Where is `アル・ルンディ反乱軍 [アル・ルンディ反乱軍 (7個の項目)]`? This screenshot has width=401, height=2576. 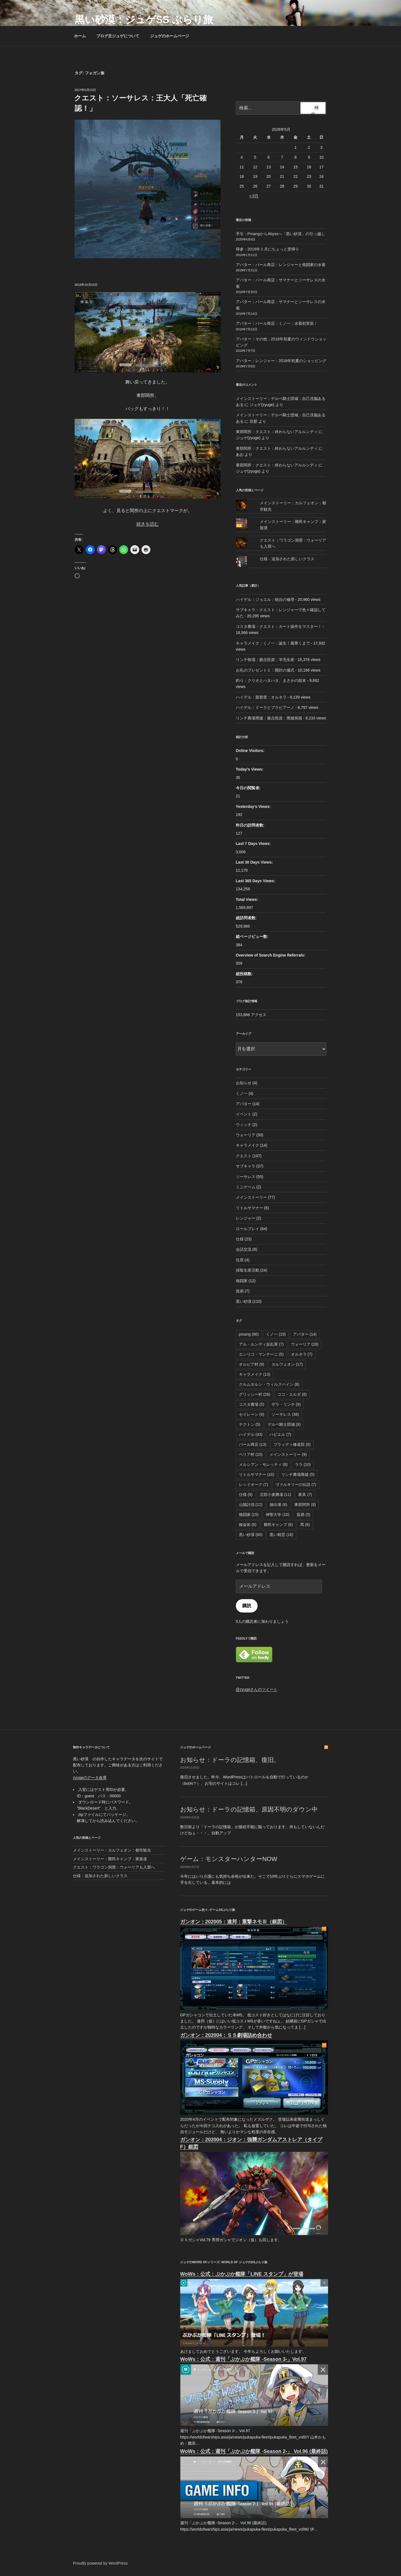
アル・ルンディ反乱軍 [アル・ルンディ反乱軍 (7個の項目)] is located at coordinates (261, 1344).